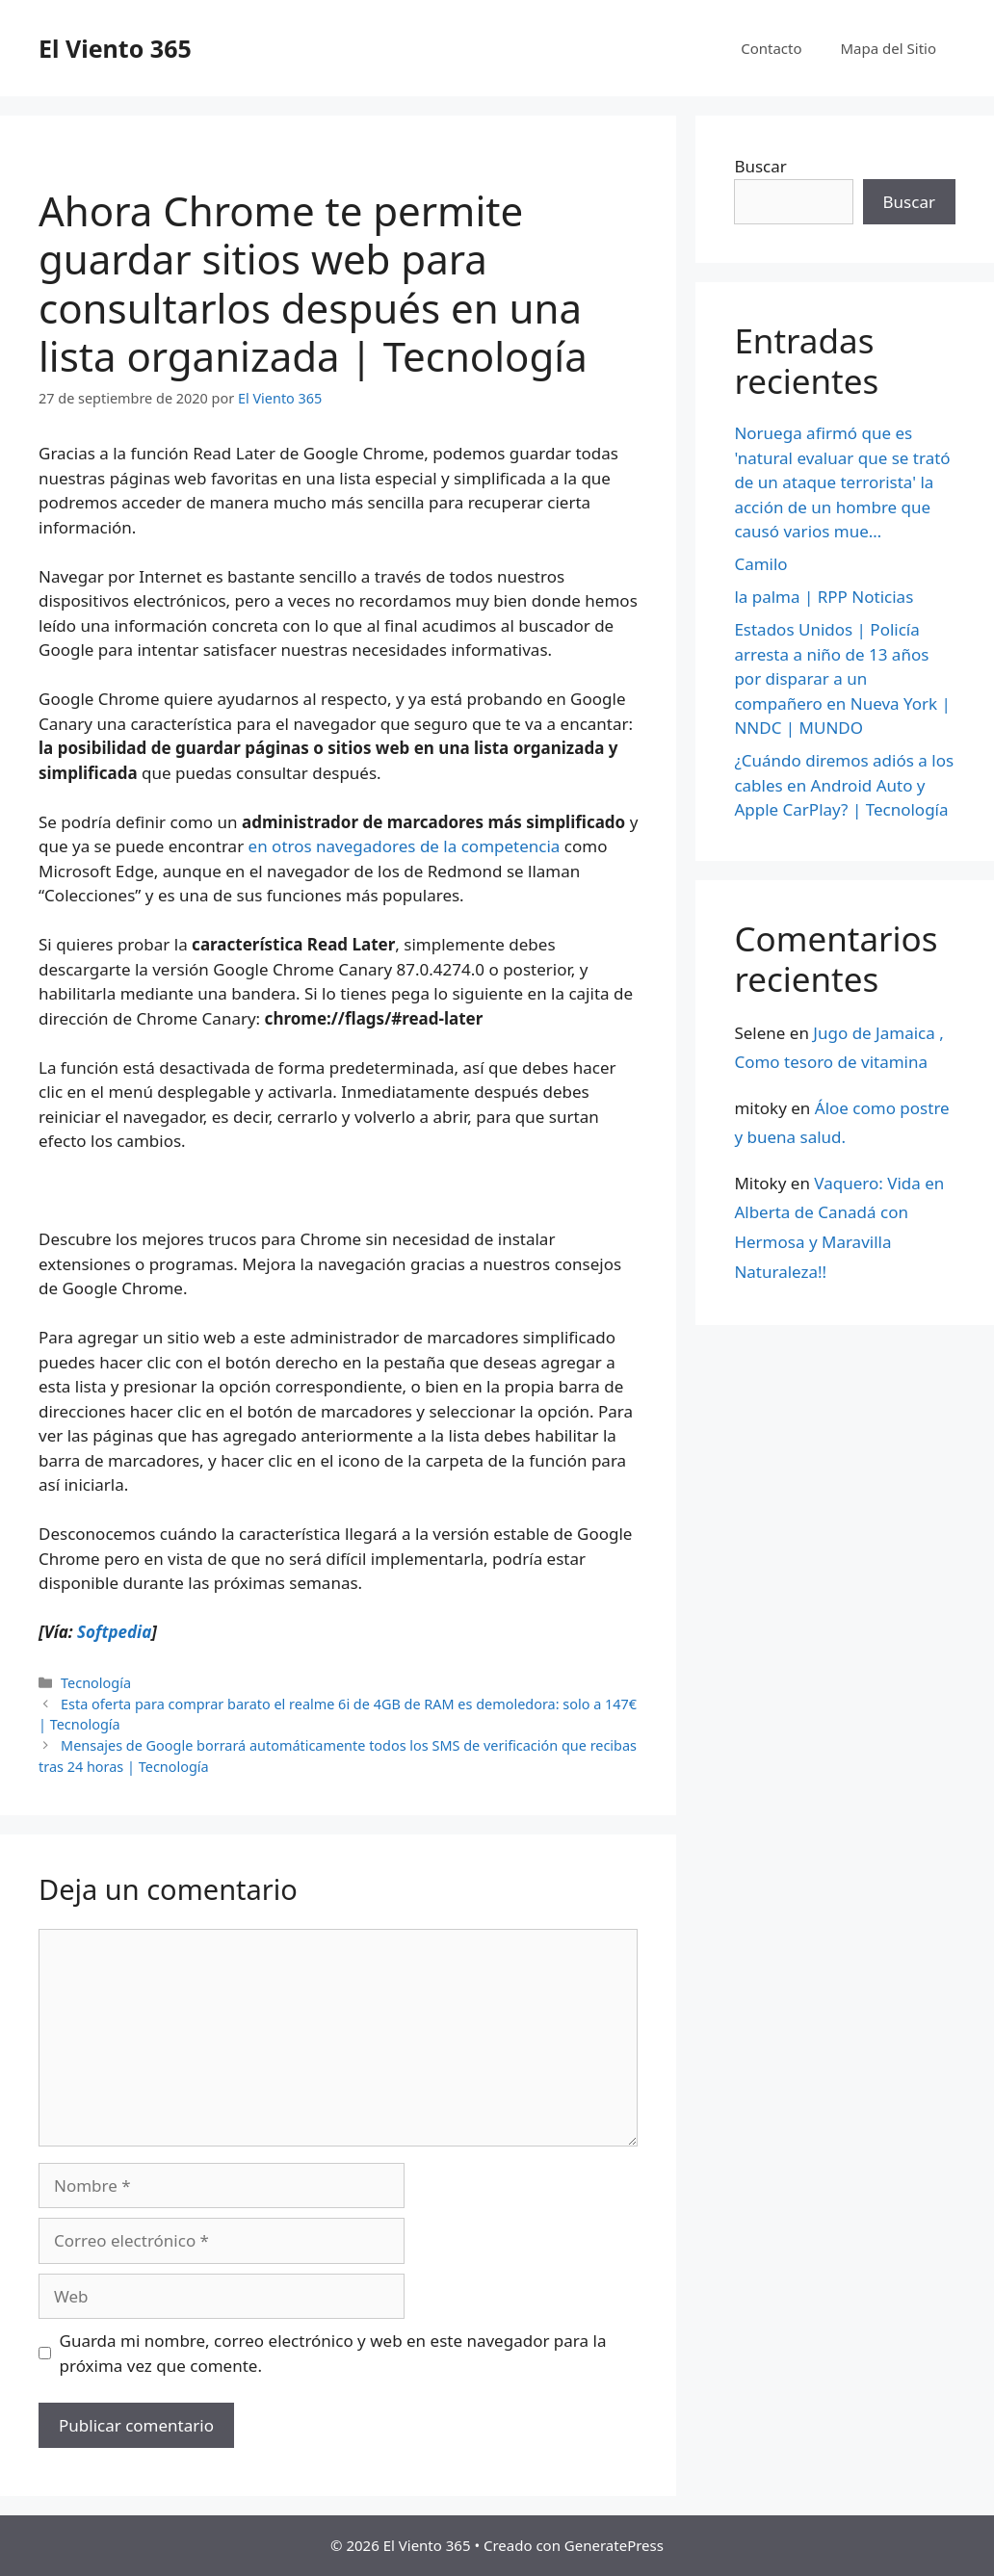 Image resolution: width=994 pixels, height=2576 pixels. I want to click on Estados Unidos | Policía arresta a niño de 13 años por disparar a un compañero en Nueva York | NNDC | MUNDO, so click(842, 678).